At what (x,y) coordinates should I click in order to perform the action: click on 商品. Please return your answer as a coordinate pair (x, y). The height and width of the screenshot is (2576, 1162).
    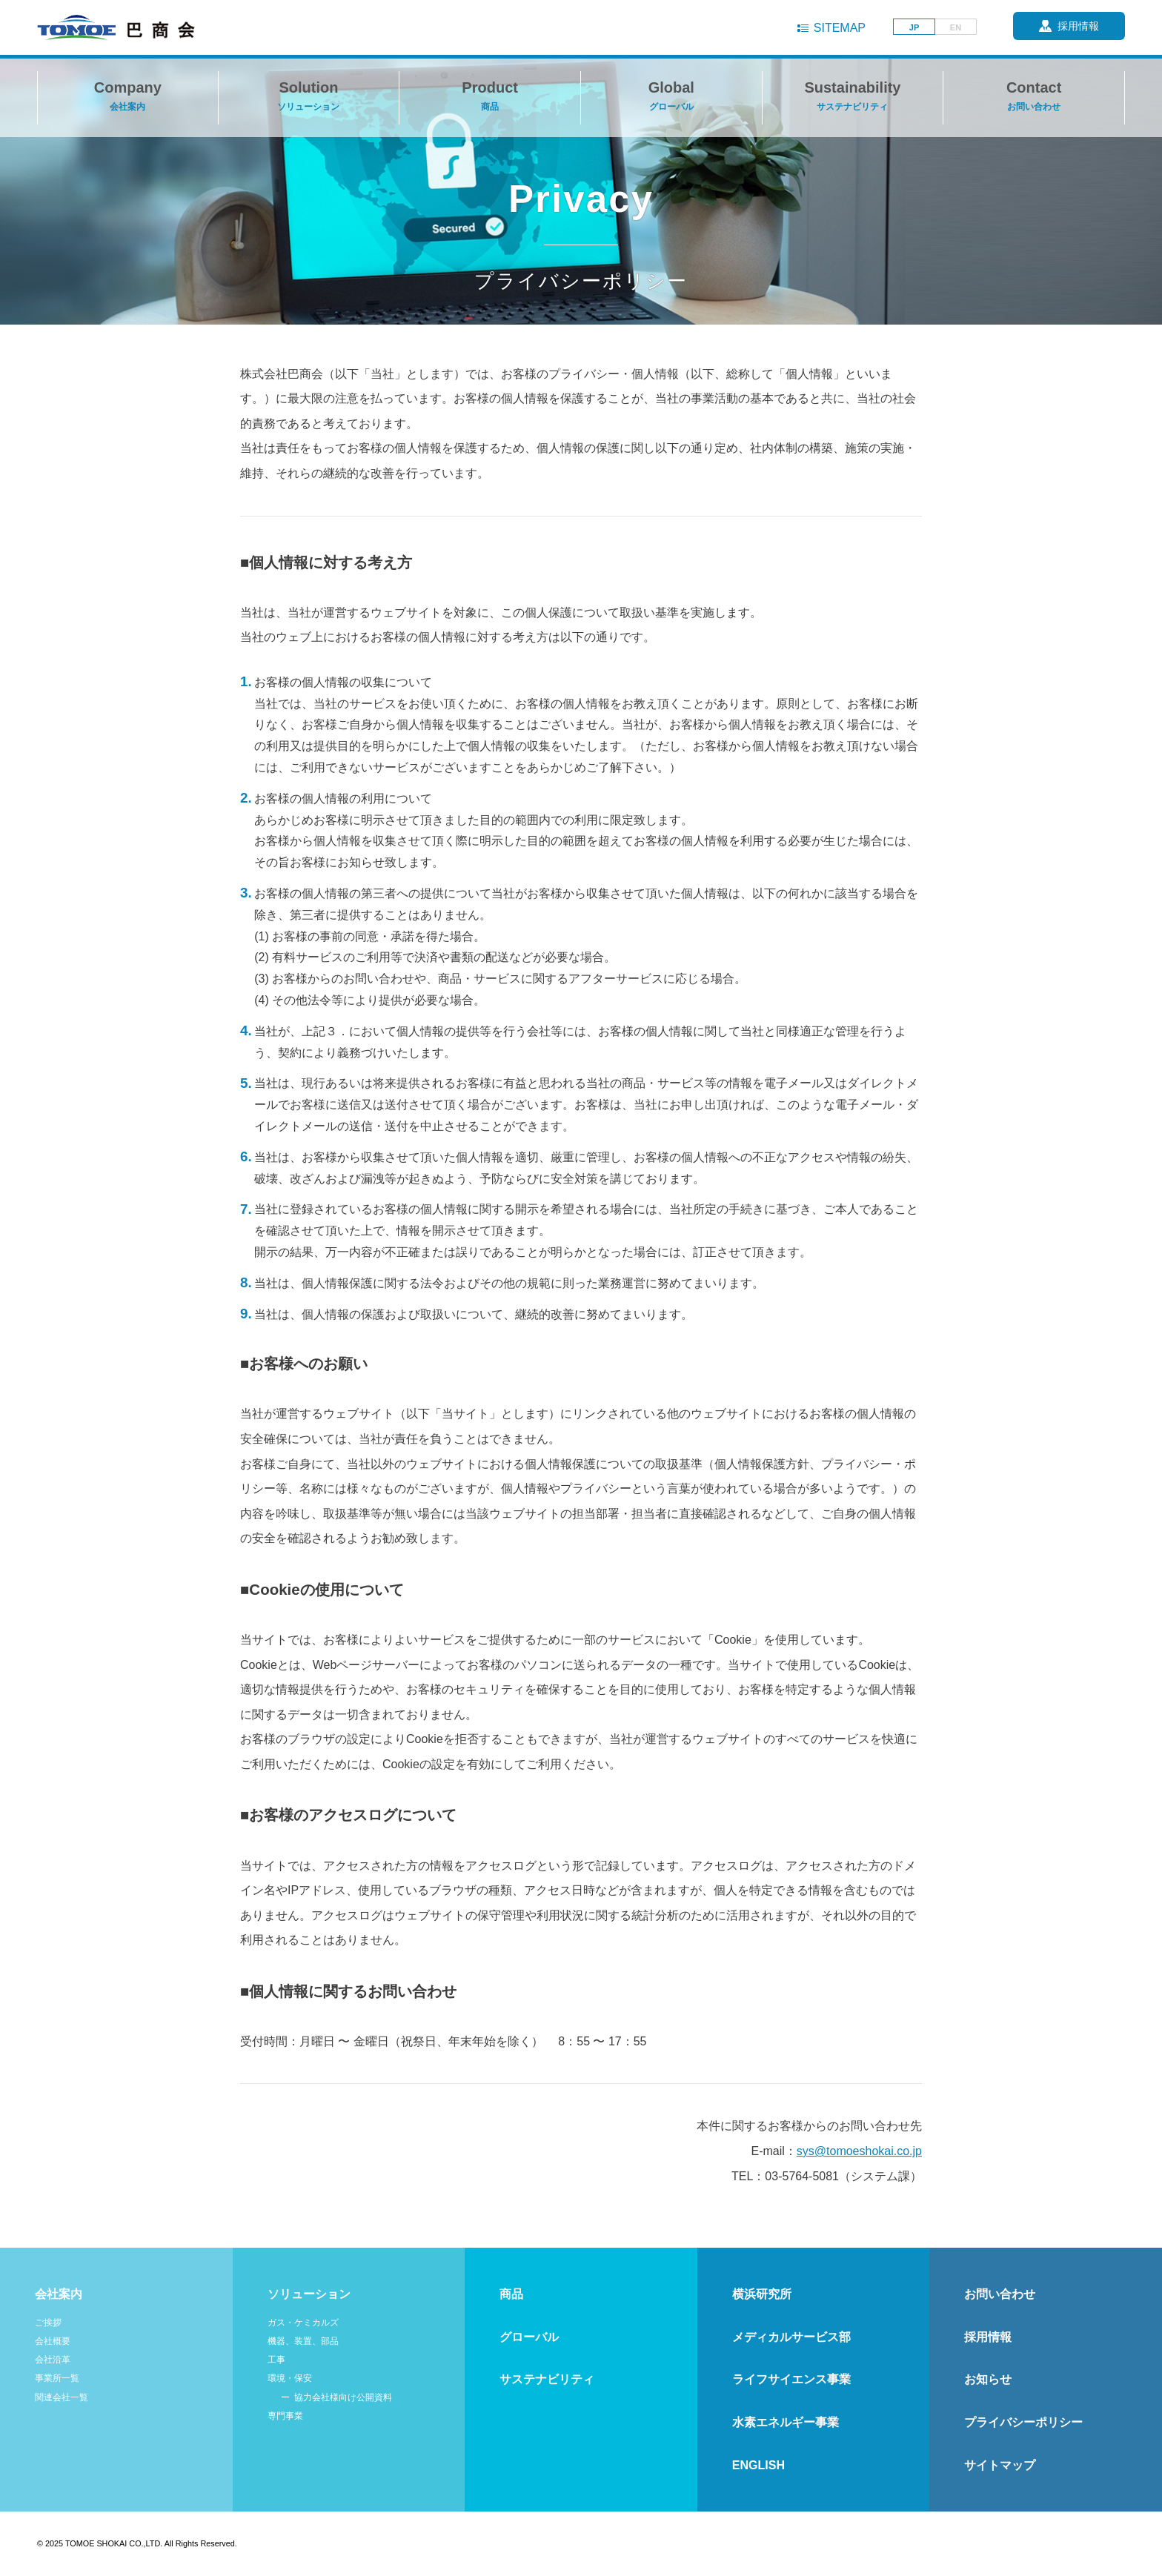
    Looking at the image, I should click on (511, 2294).